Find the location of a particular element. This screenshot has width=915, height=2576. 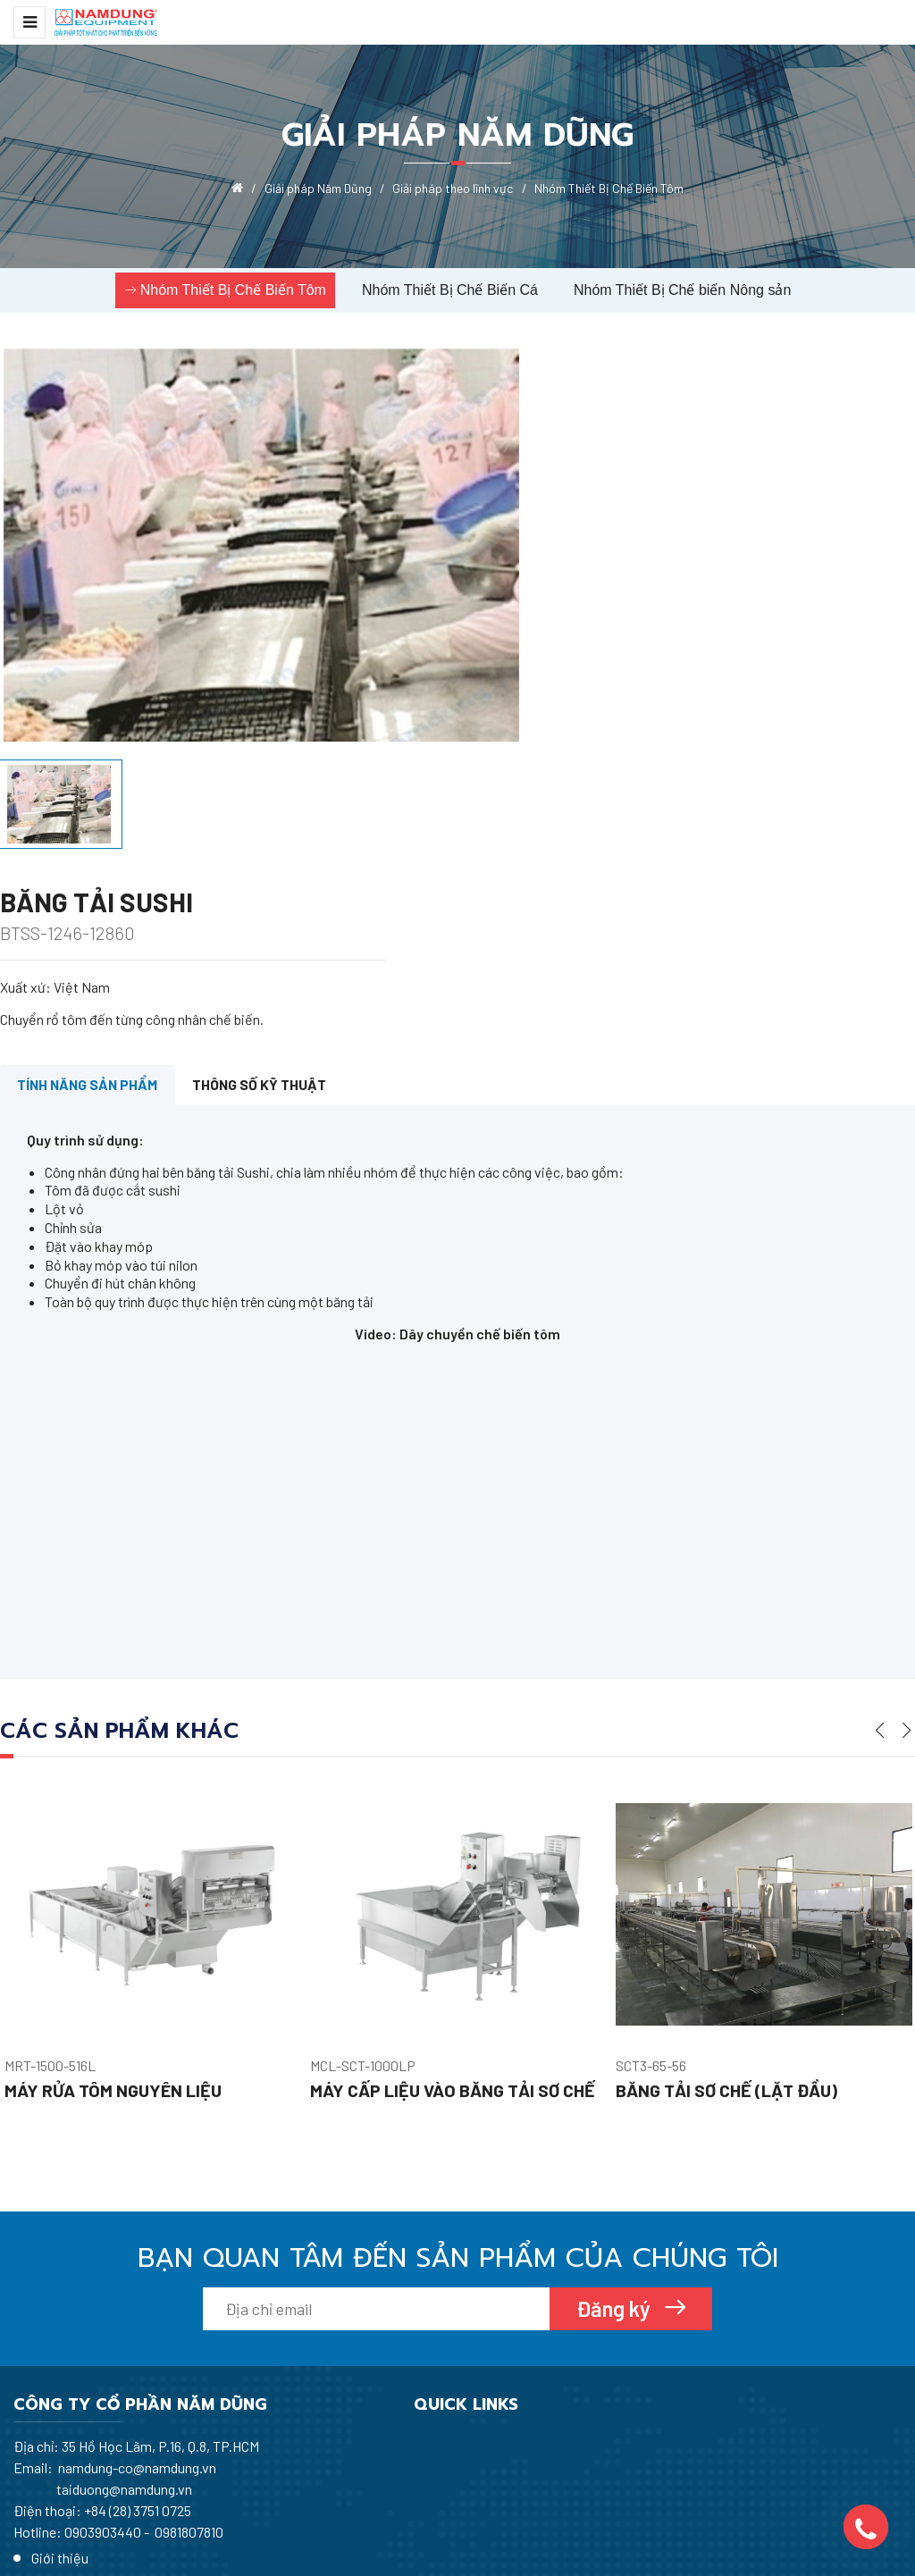

Previous is located at coordinates (880, 1558).